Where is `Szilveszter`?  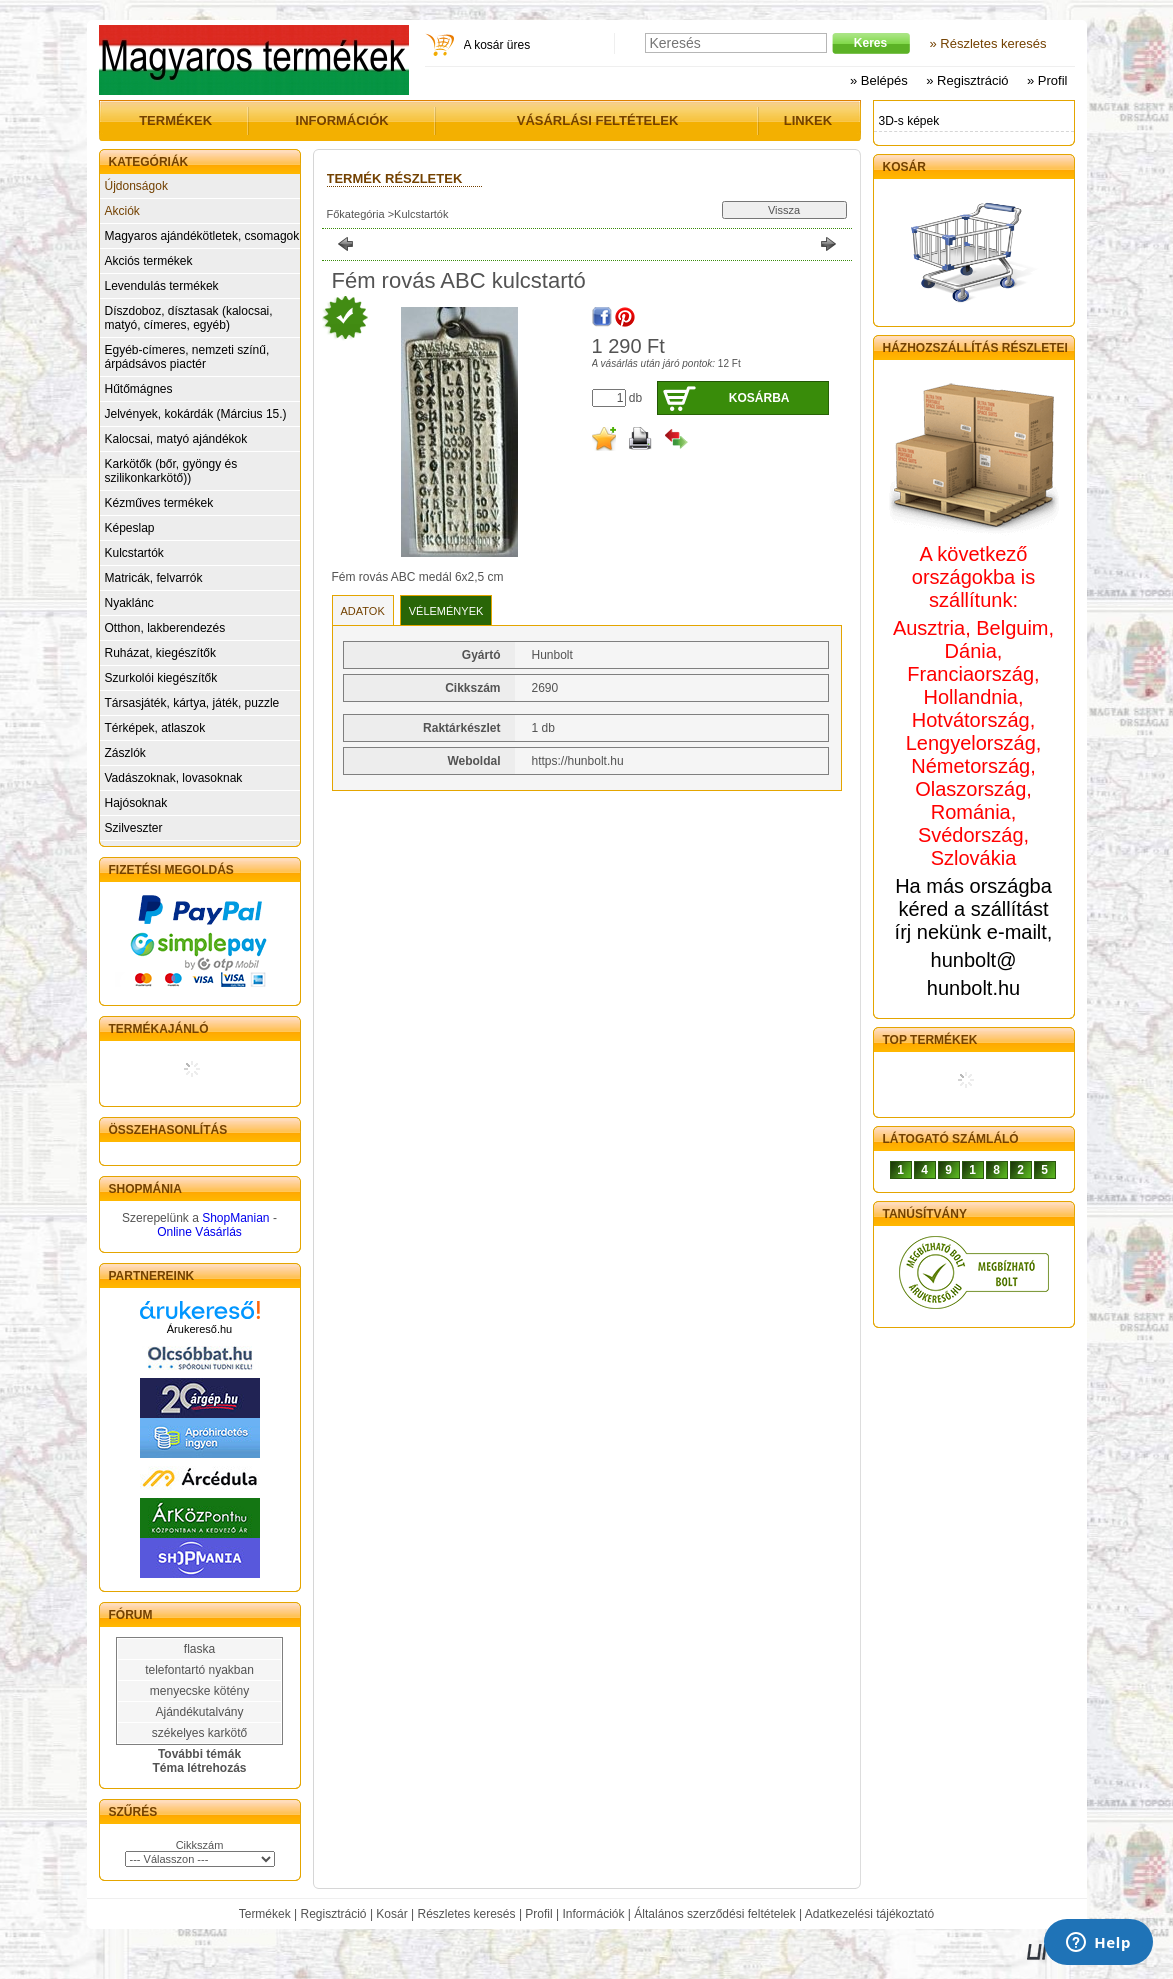
Szilveszter is located at coordinates (134, 828).